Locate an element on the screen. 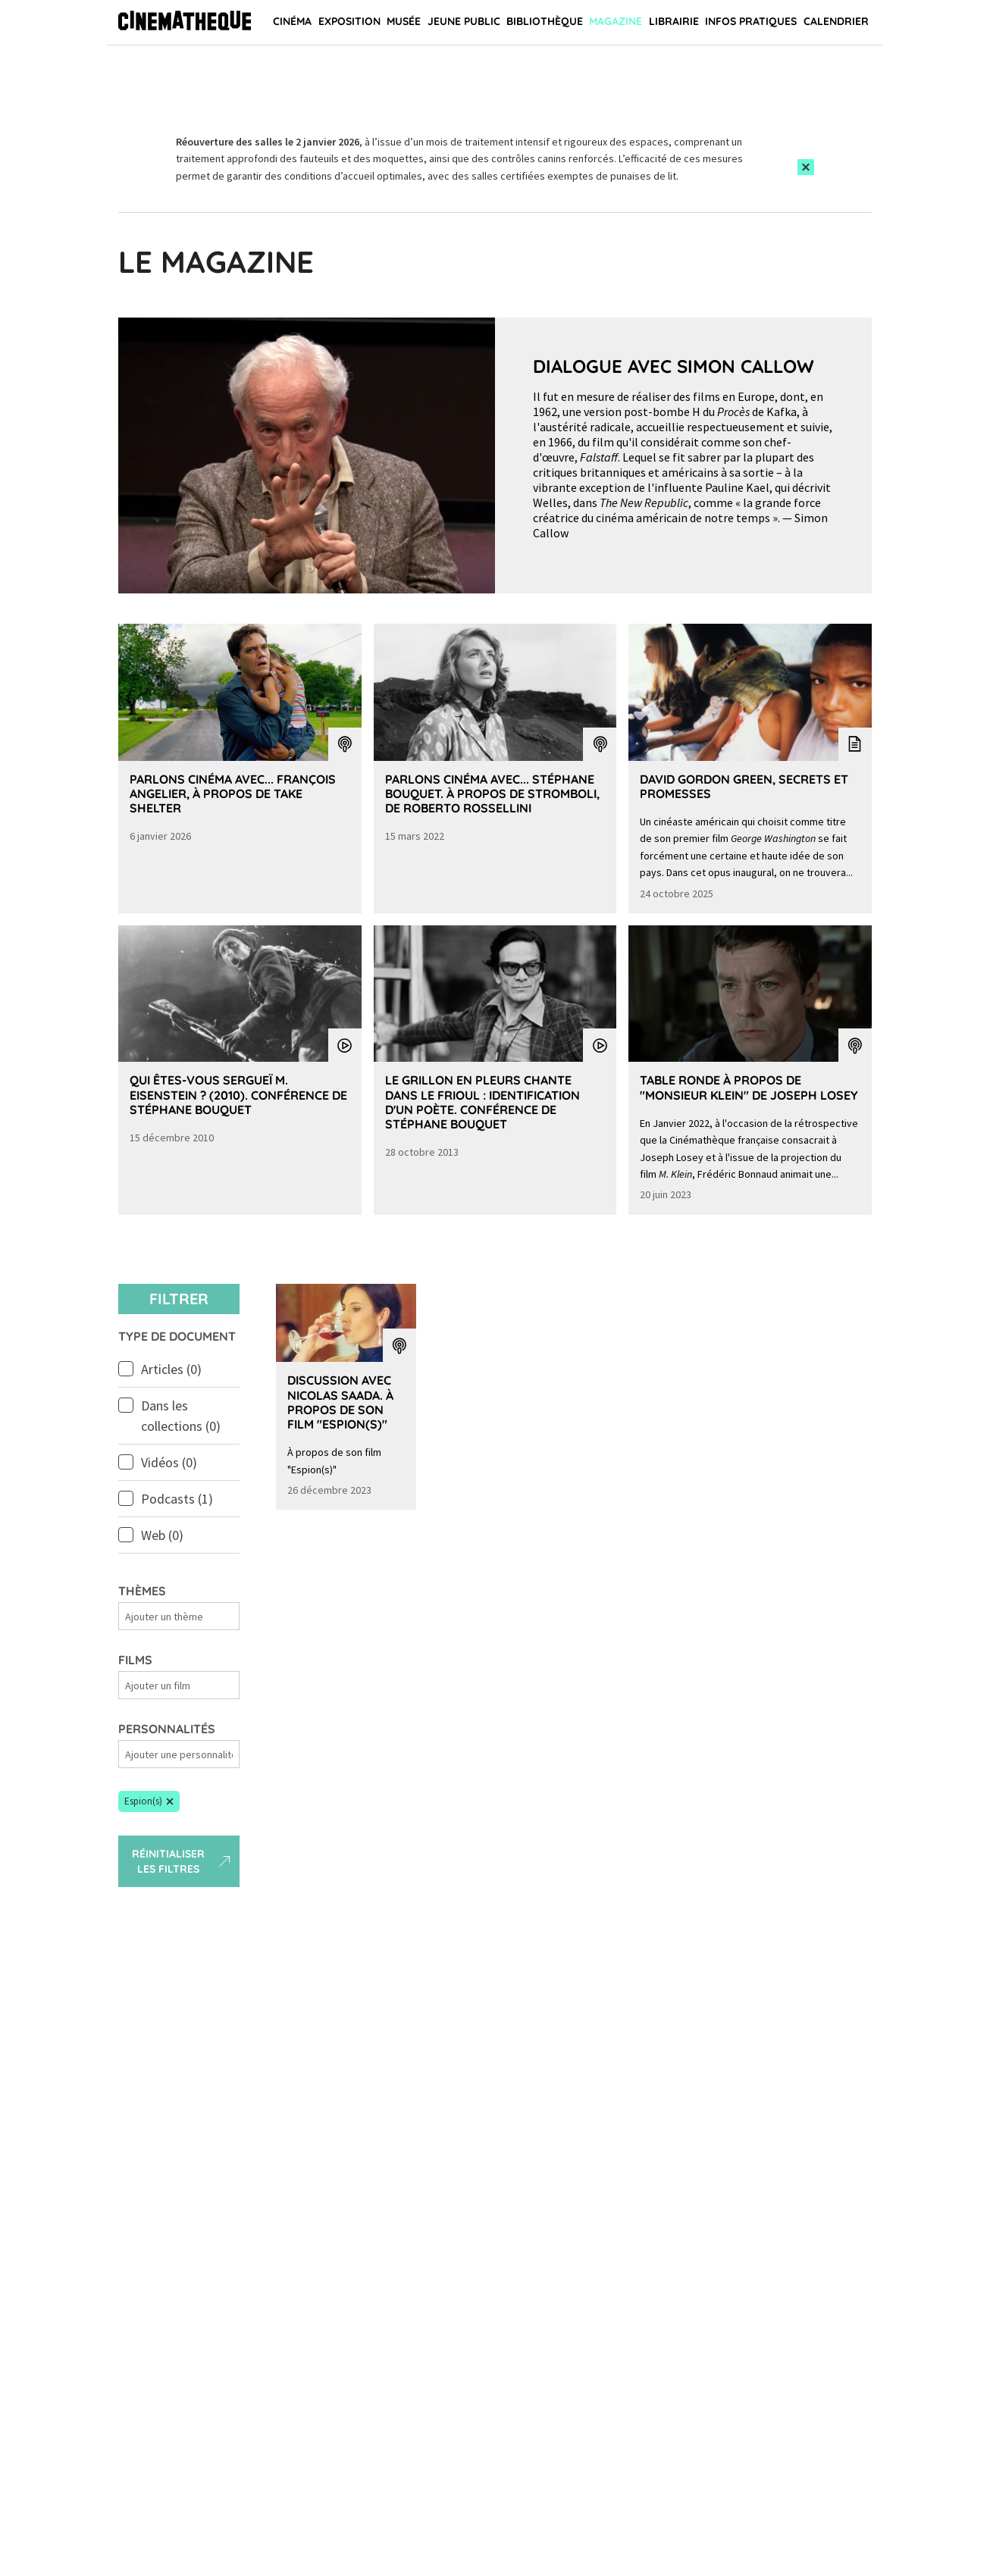  Table Ronde à propos de "Monsieur Klein" de Joseph Losey is located at coordinates (749, 1087).